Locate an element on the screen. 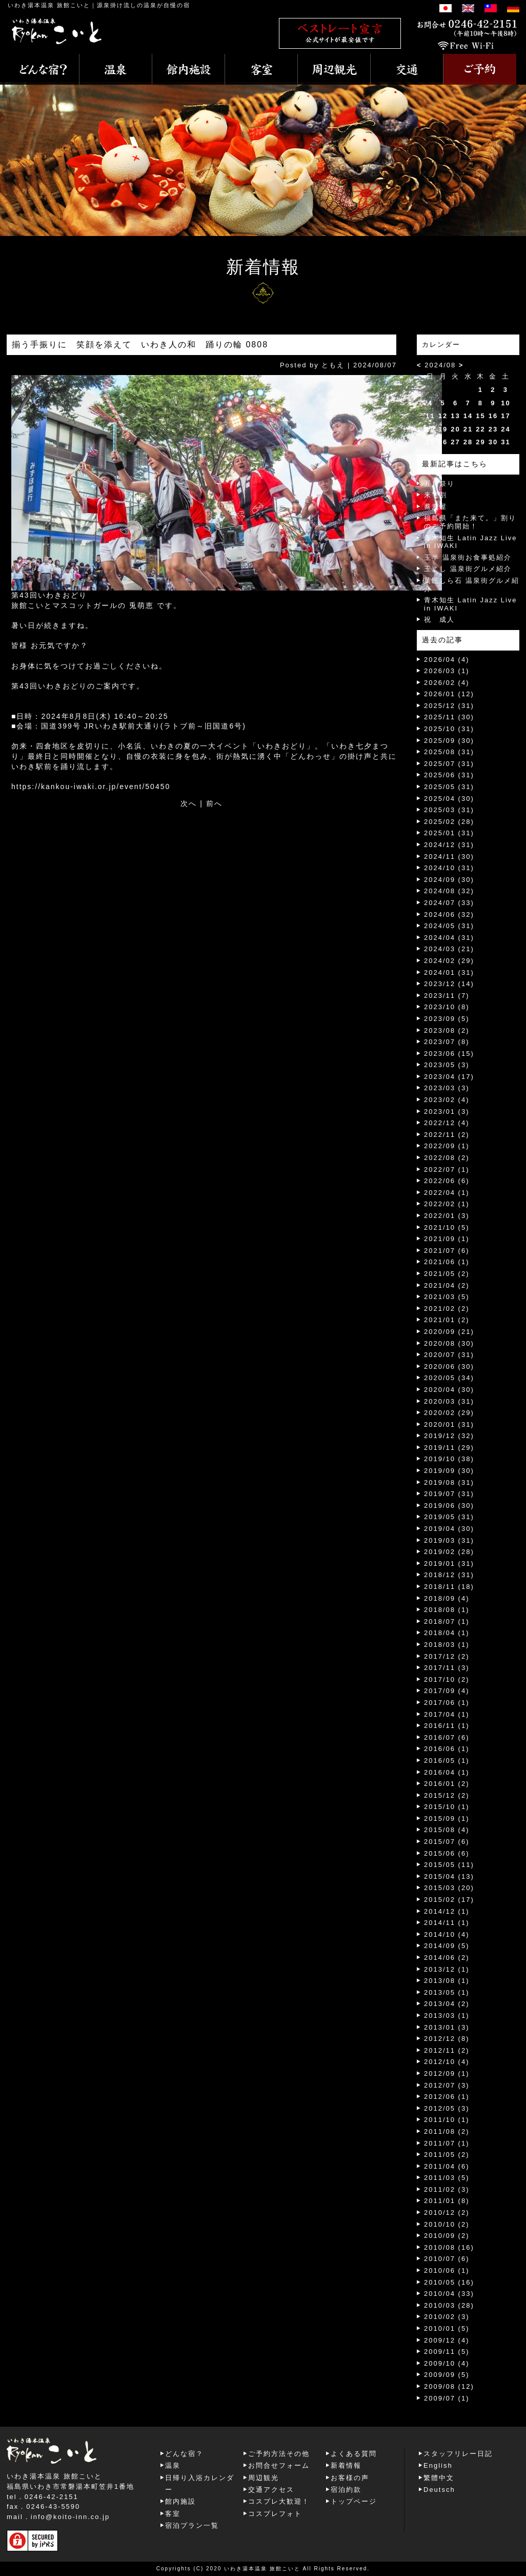  2025/07 (31) is located at coordinates (449, 764).